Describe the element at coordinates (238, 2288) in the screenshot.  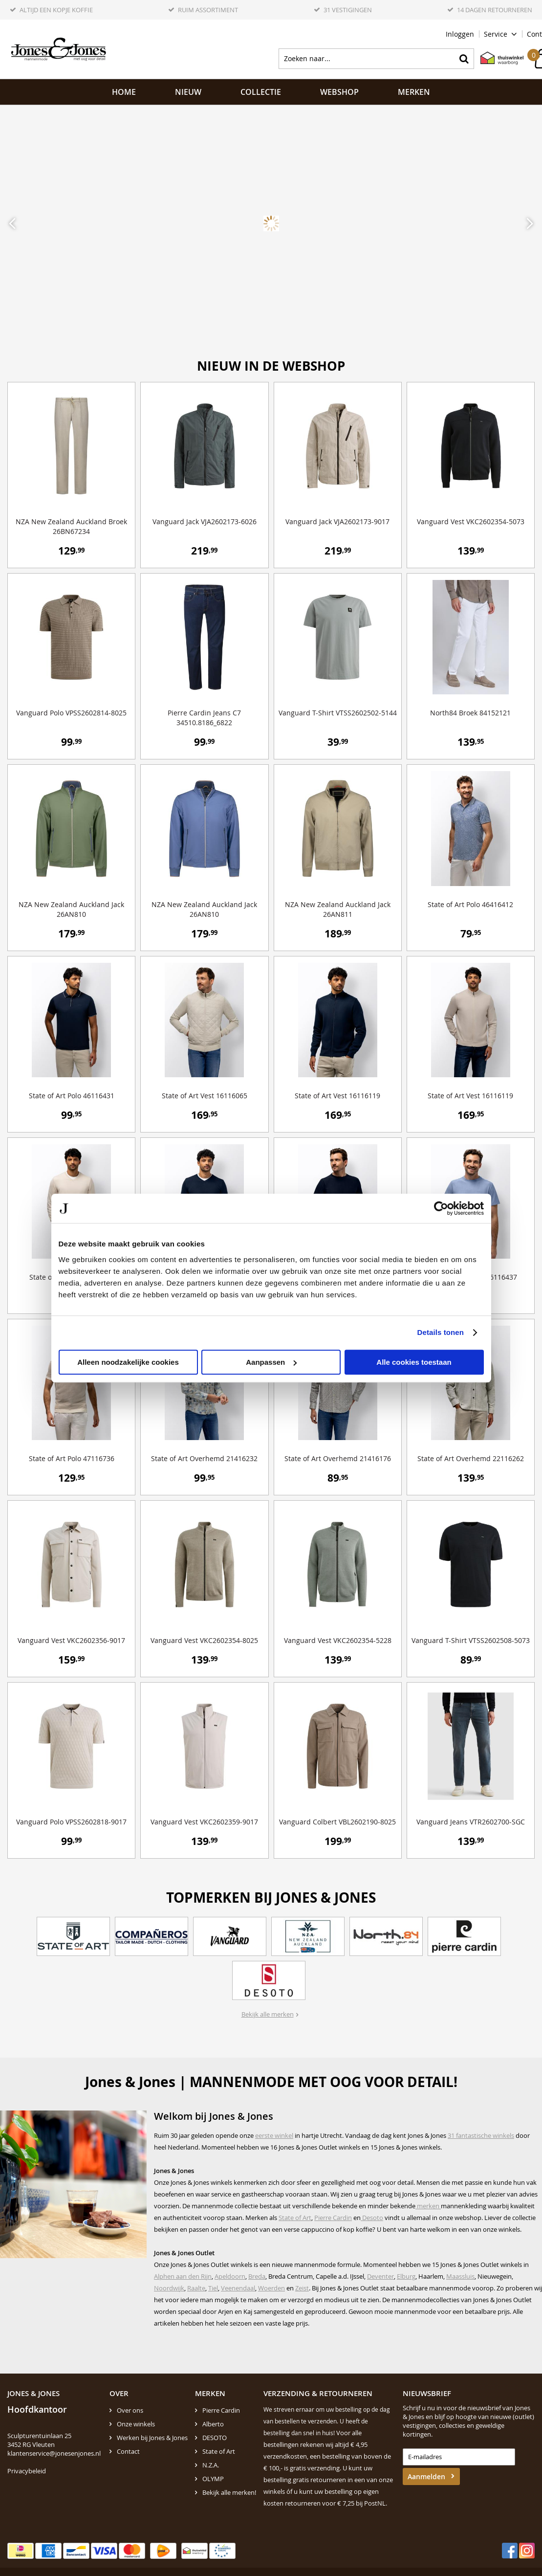
I see `Veenendaal` at that location.